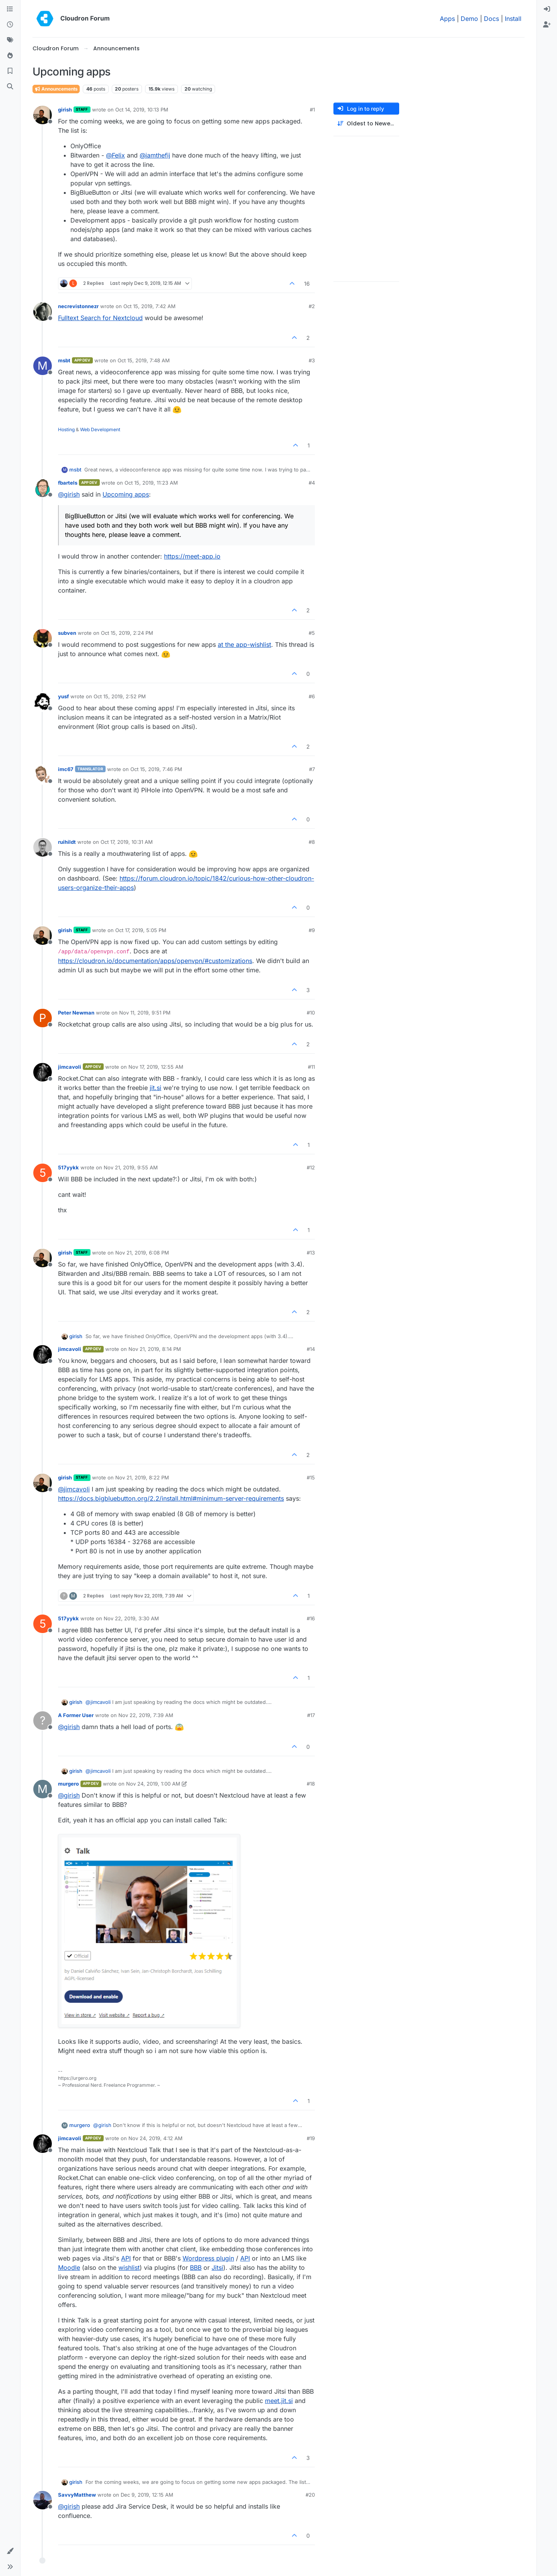 The image size is (557, 2576). Describe the element at coordinates (192, 556) in the screenshot. I see `https://meet-app.io` at that location.